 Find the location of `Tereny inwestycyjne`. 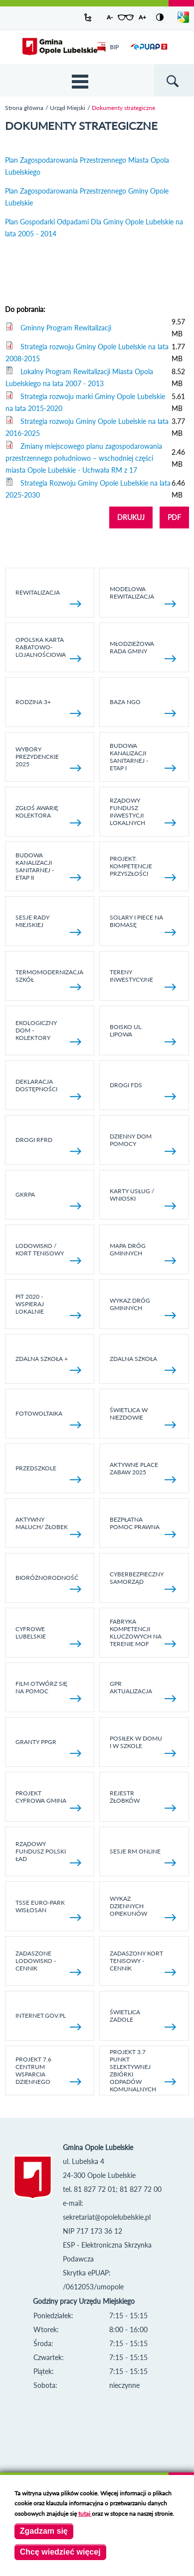

Tereny inwestycyjne is located at coordinates (143, 979).